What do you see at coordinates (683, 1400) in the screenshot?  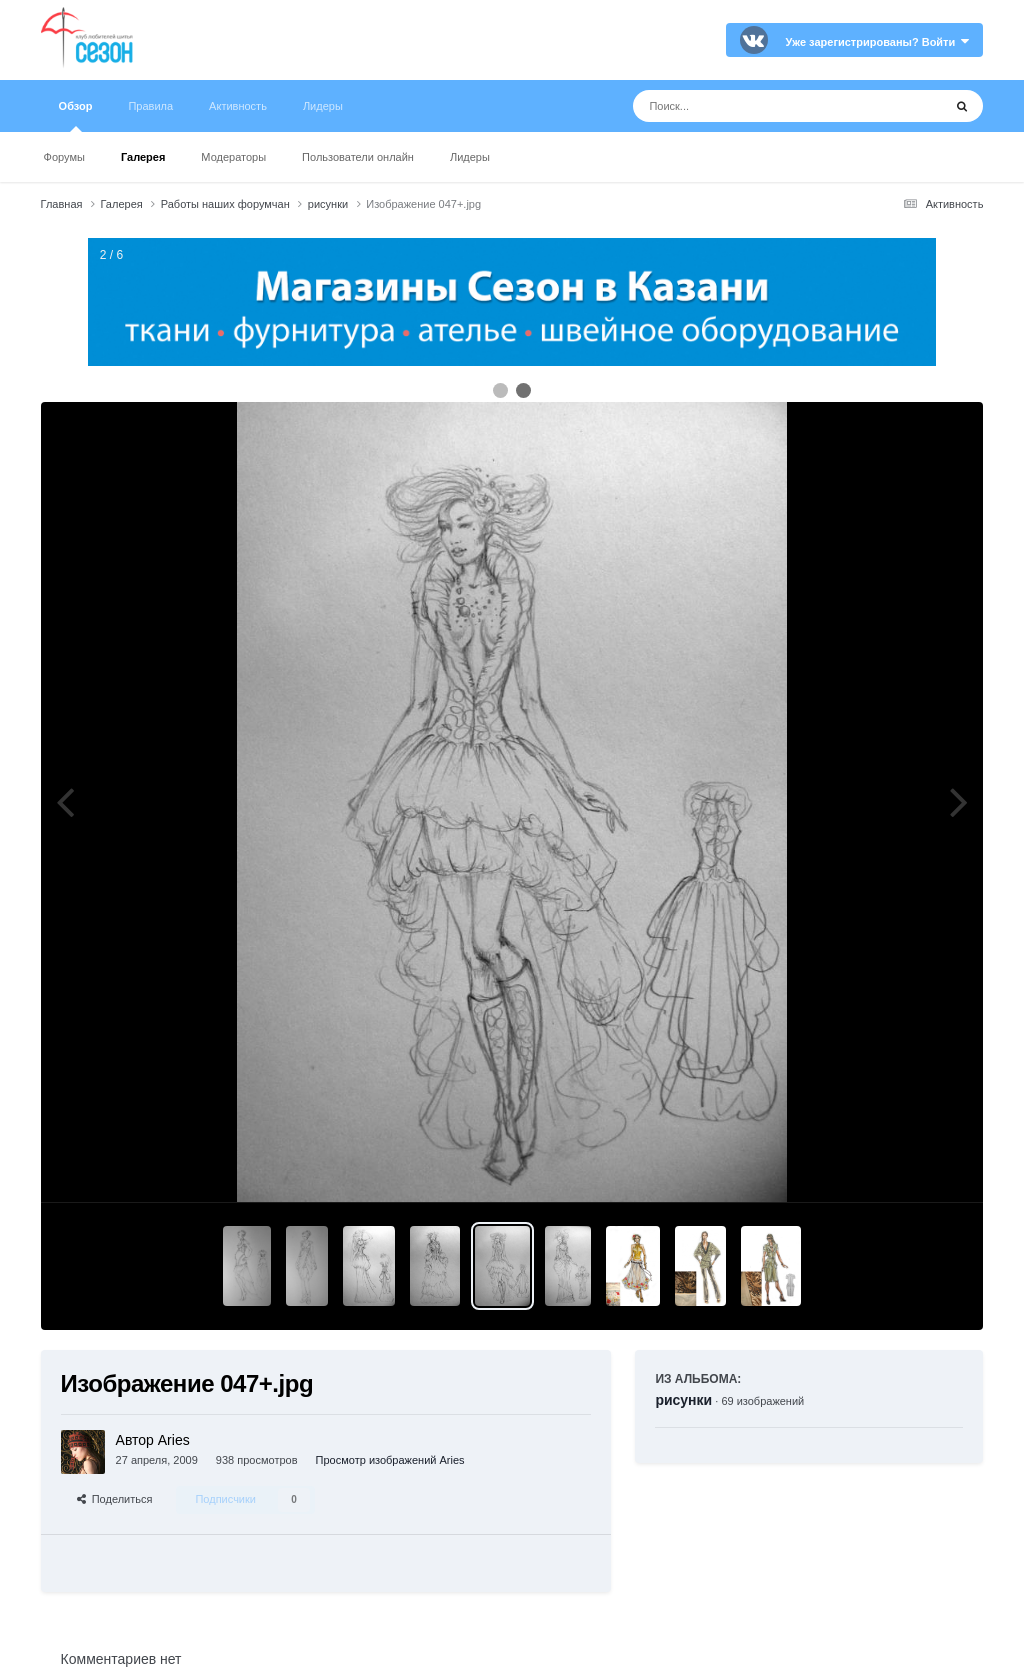 I see `рисунки` at bounding box center [683, 1400].